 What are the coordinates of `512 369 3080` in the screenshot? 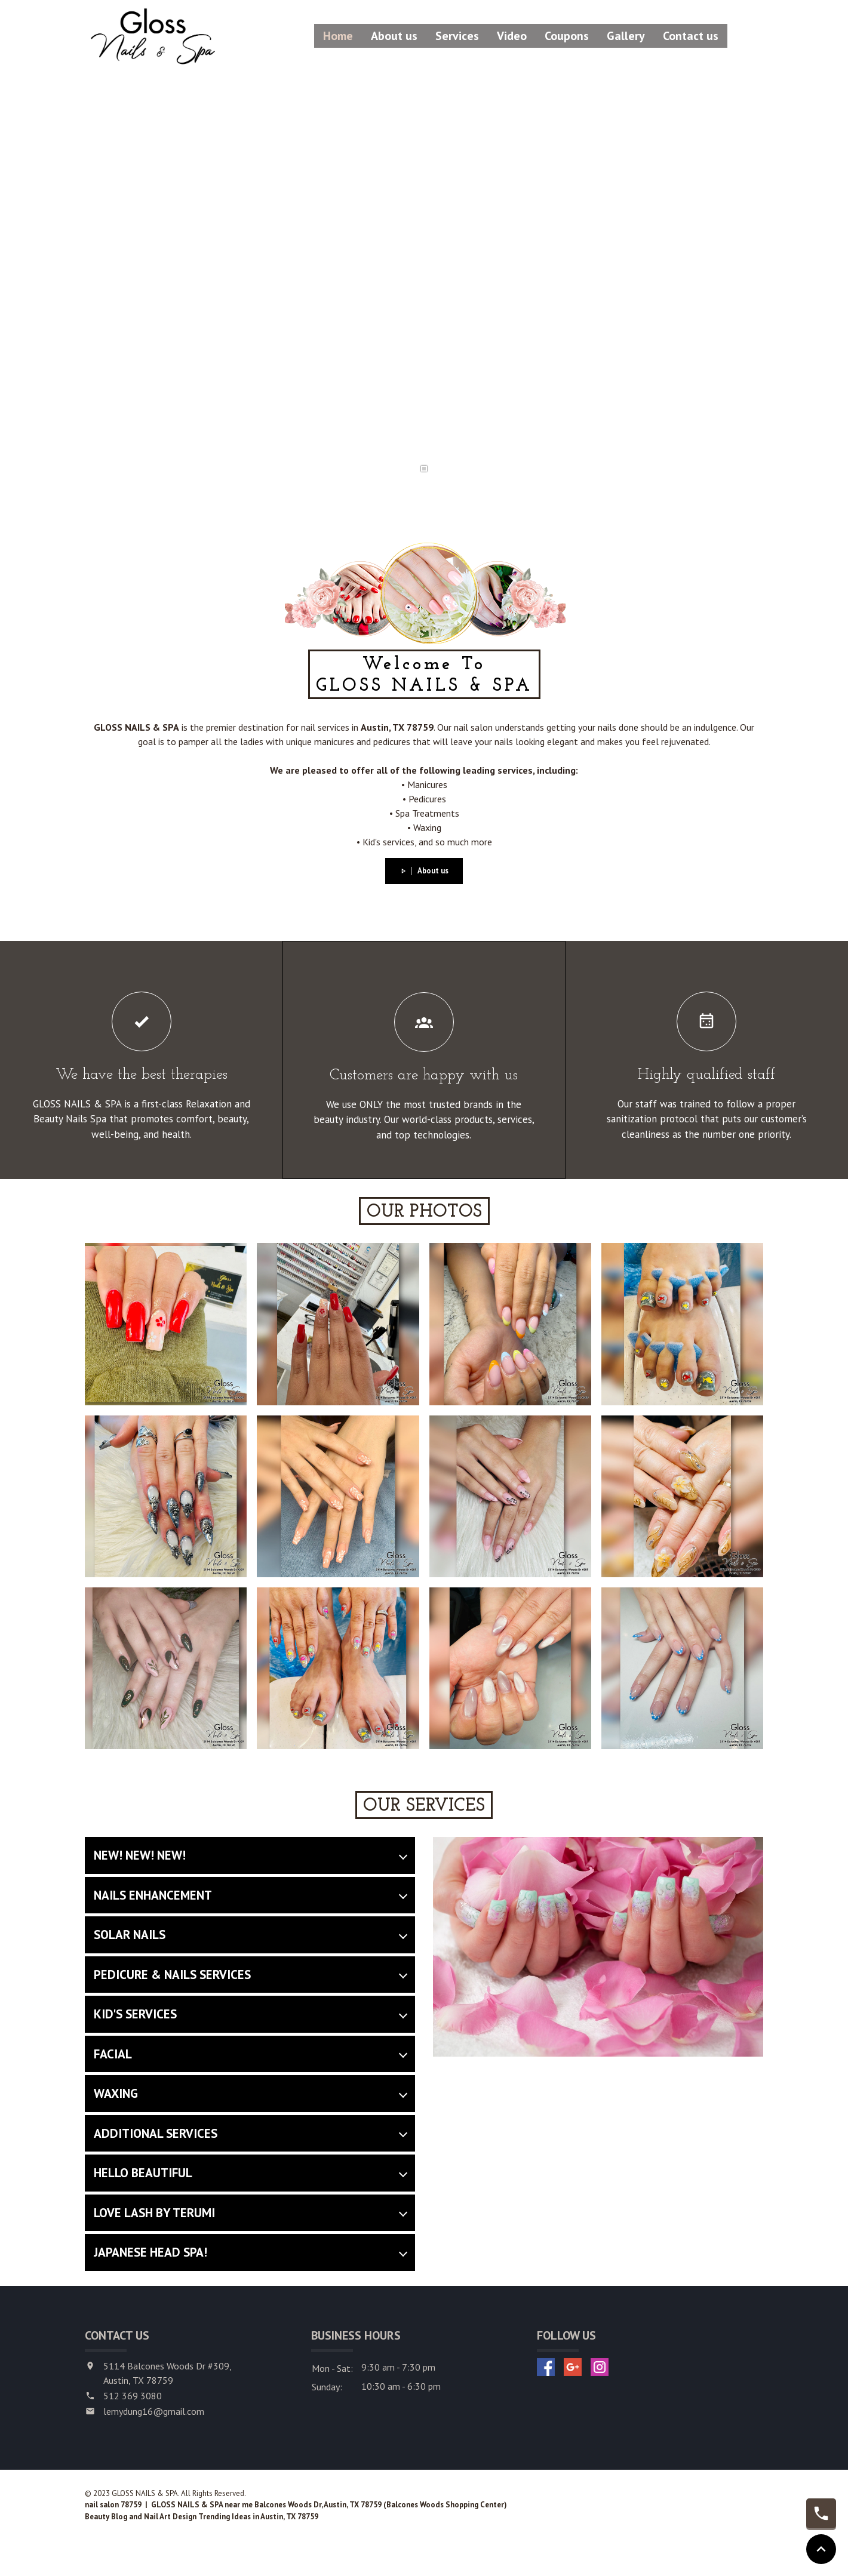 It's located at (132, 2396).